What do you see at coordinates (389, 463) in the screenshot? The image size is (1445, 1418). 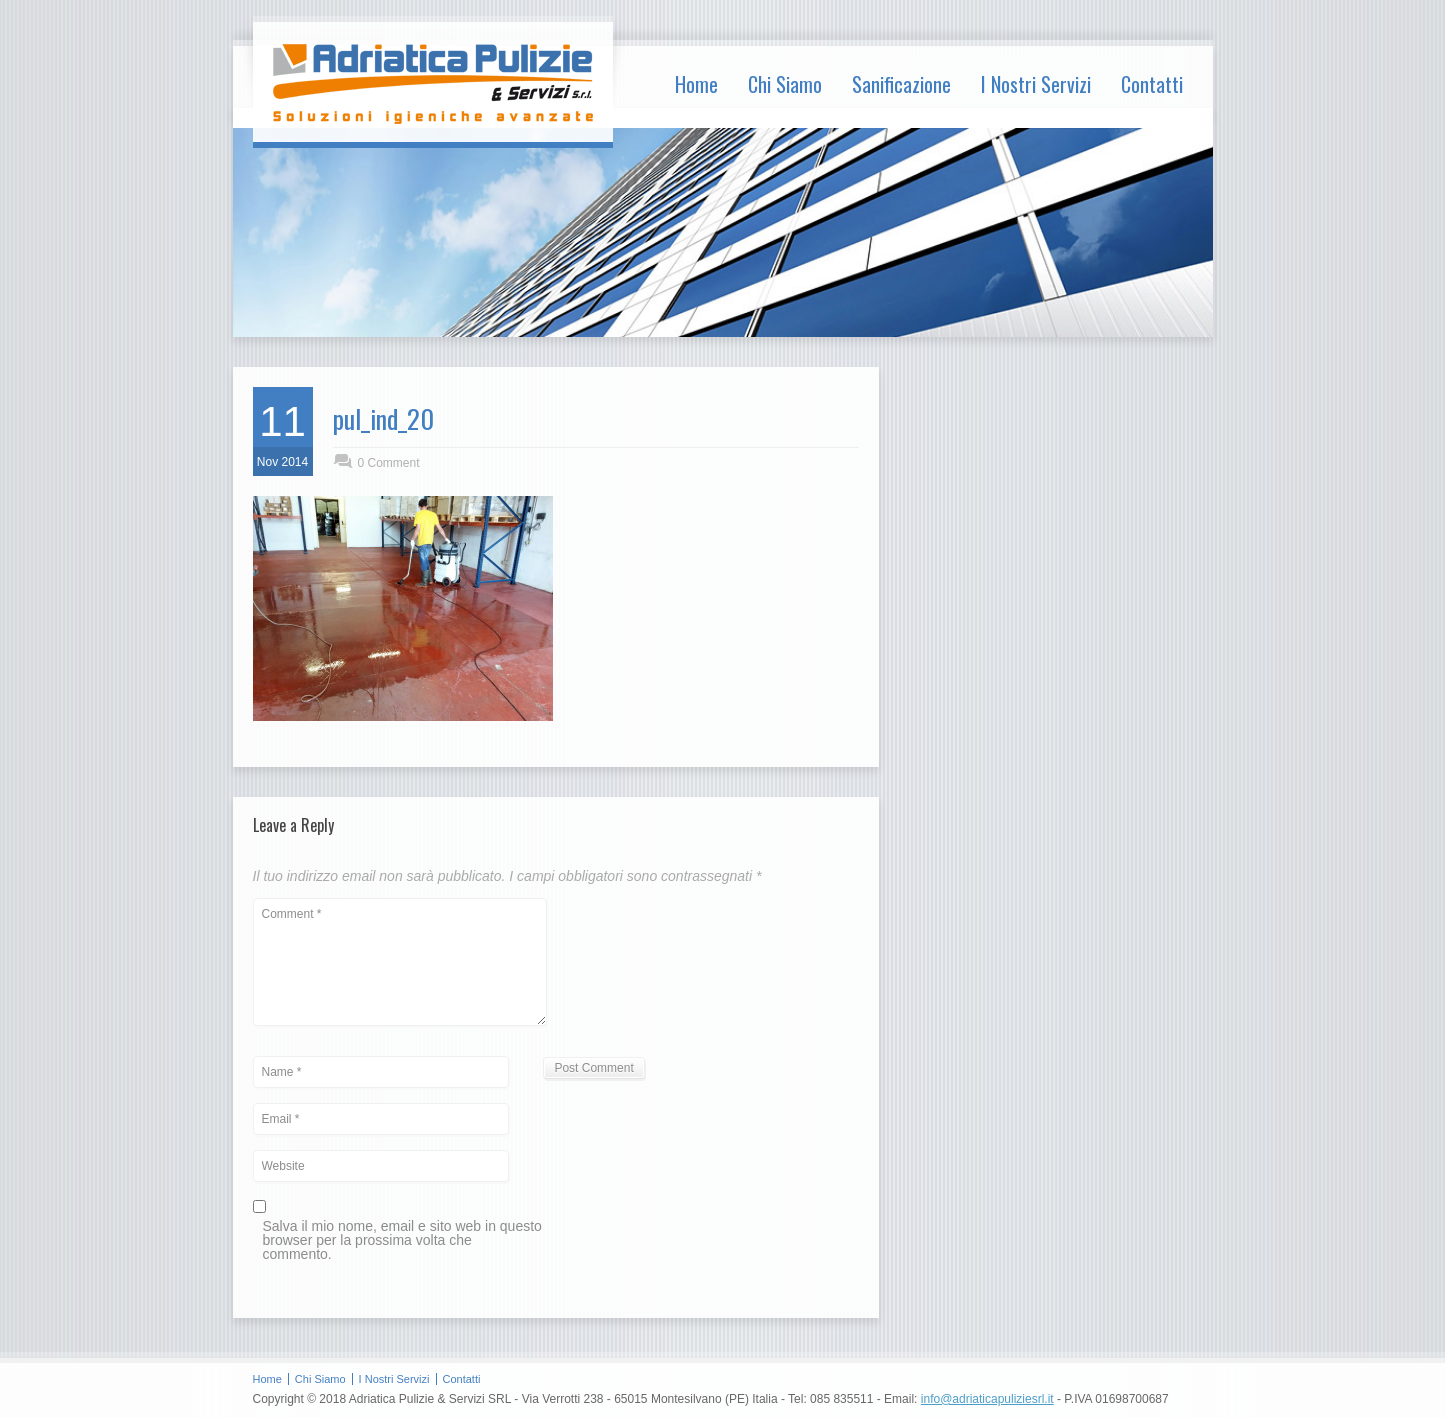 I see `0 Comment` at bounding box center [389, 463].